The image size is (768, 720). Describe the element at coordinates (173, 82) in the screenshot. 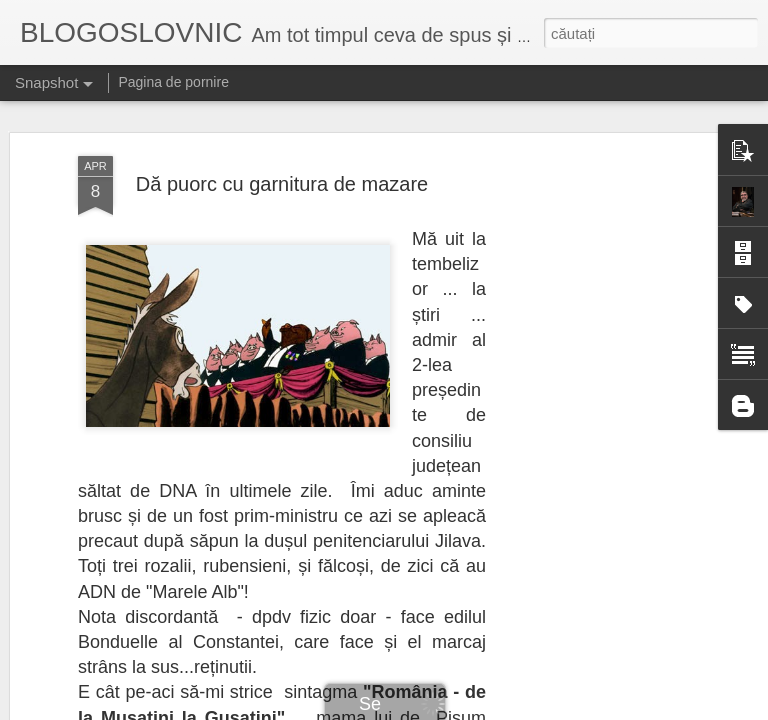

I see `Pagina de pornire` at that location.